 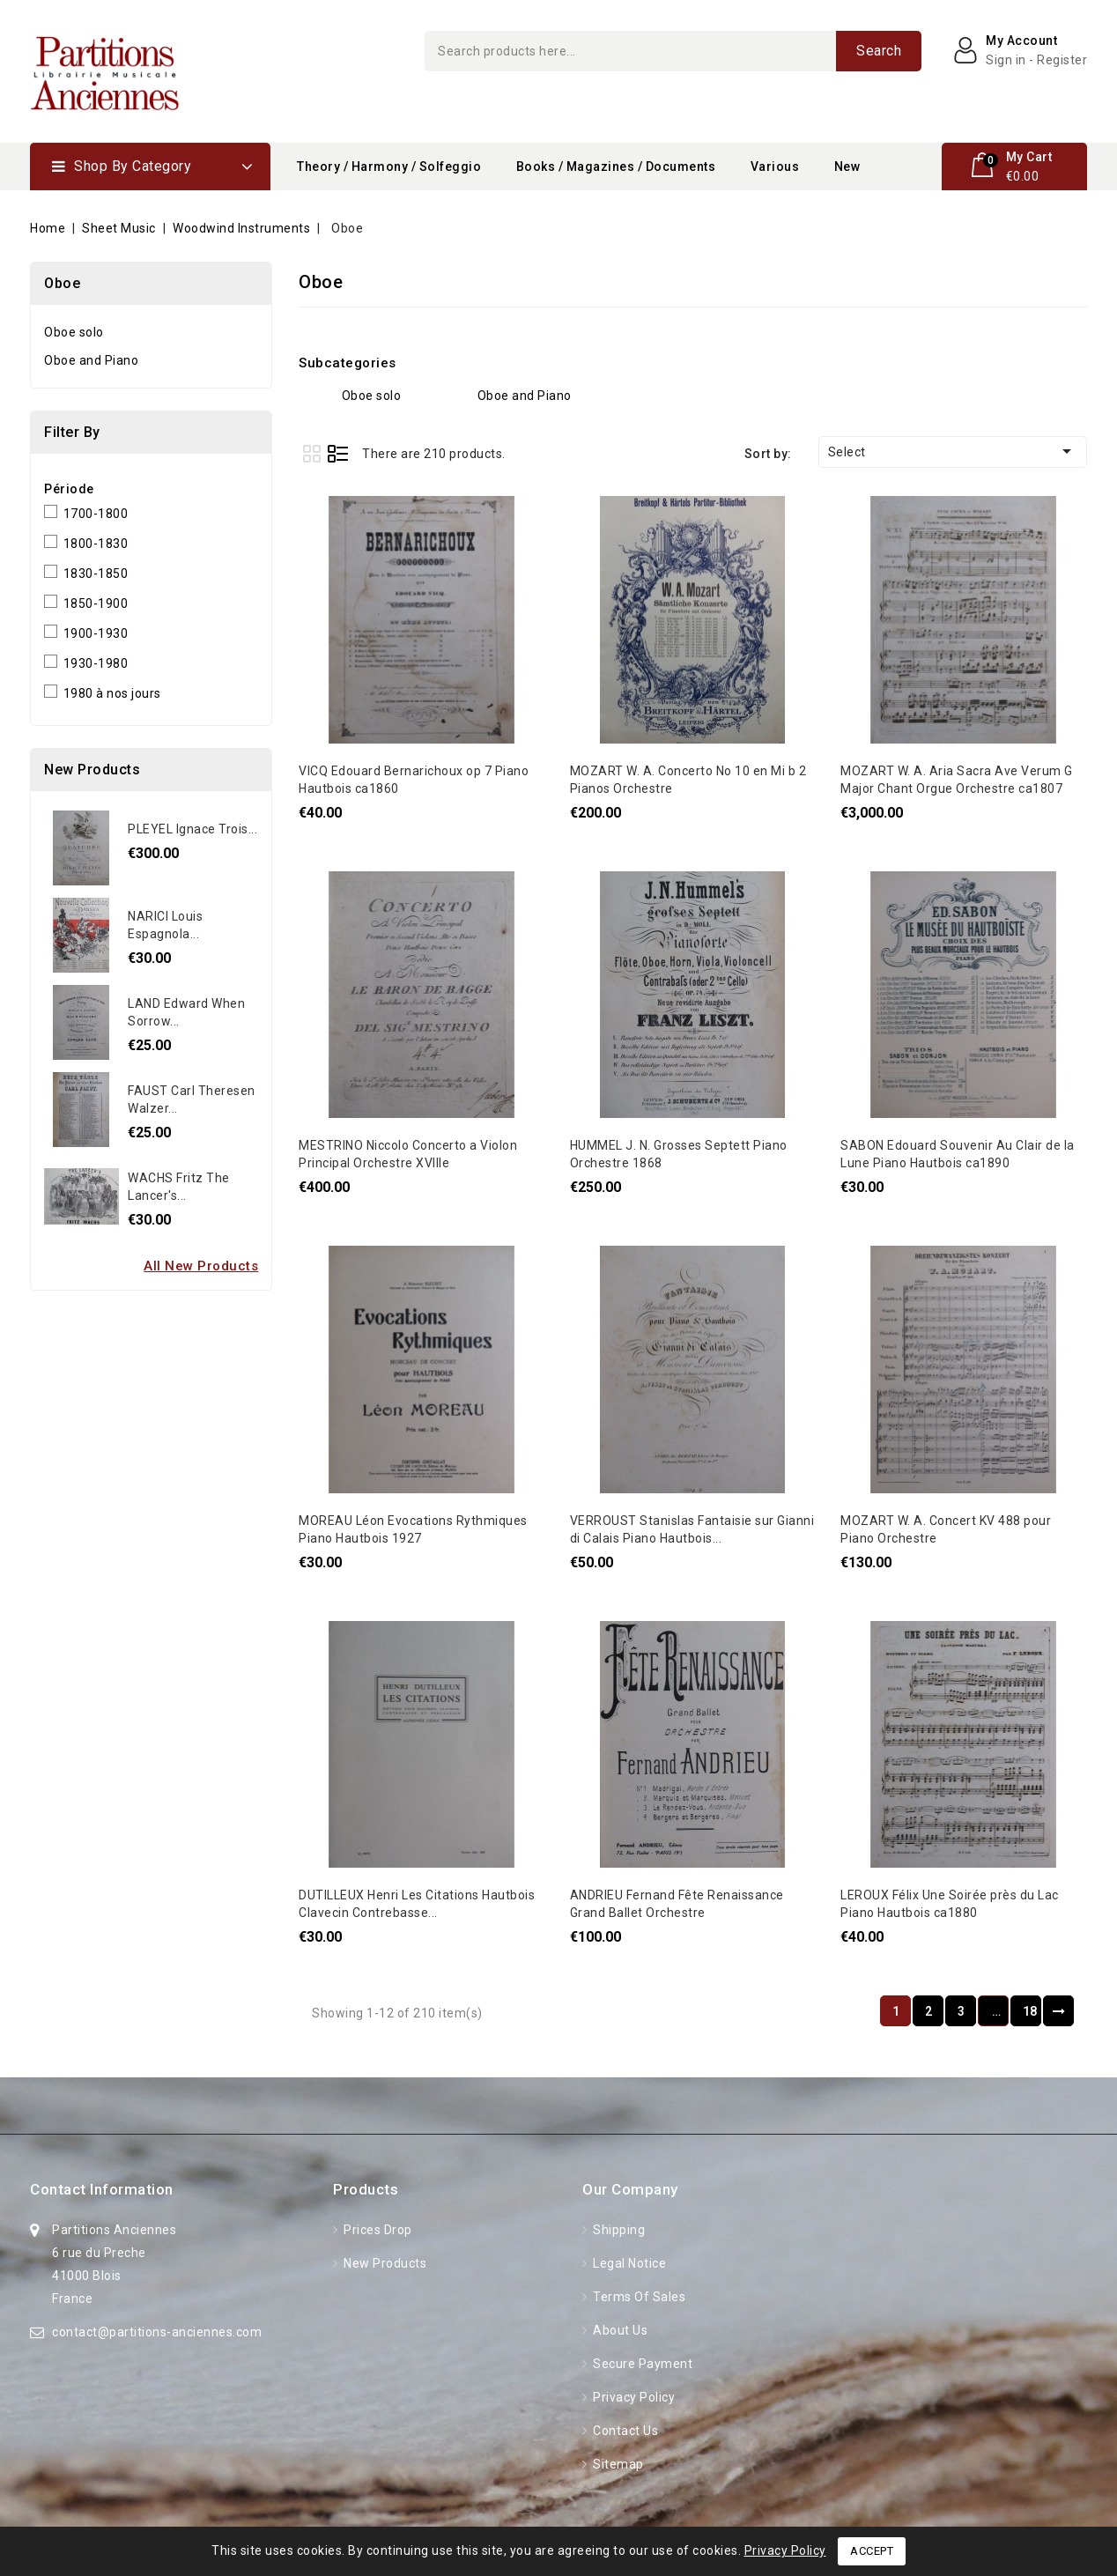 I want to click on New products, so click(x=384, y=2263).